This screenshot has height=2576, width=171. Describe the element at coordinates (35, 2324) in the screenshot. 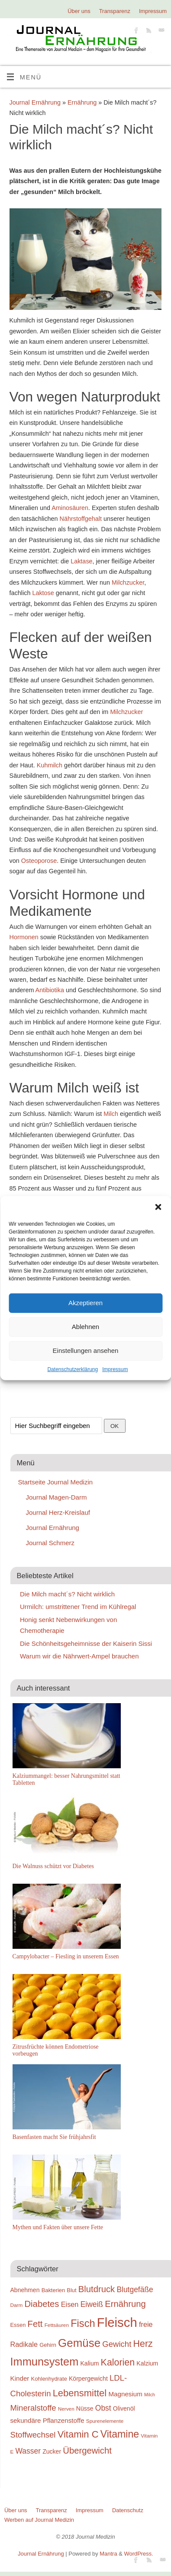

I see `Fett [Fett (26 Einträge)]` at that location.